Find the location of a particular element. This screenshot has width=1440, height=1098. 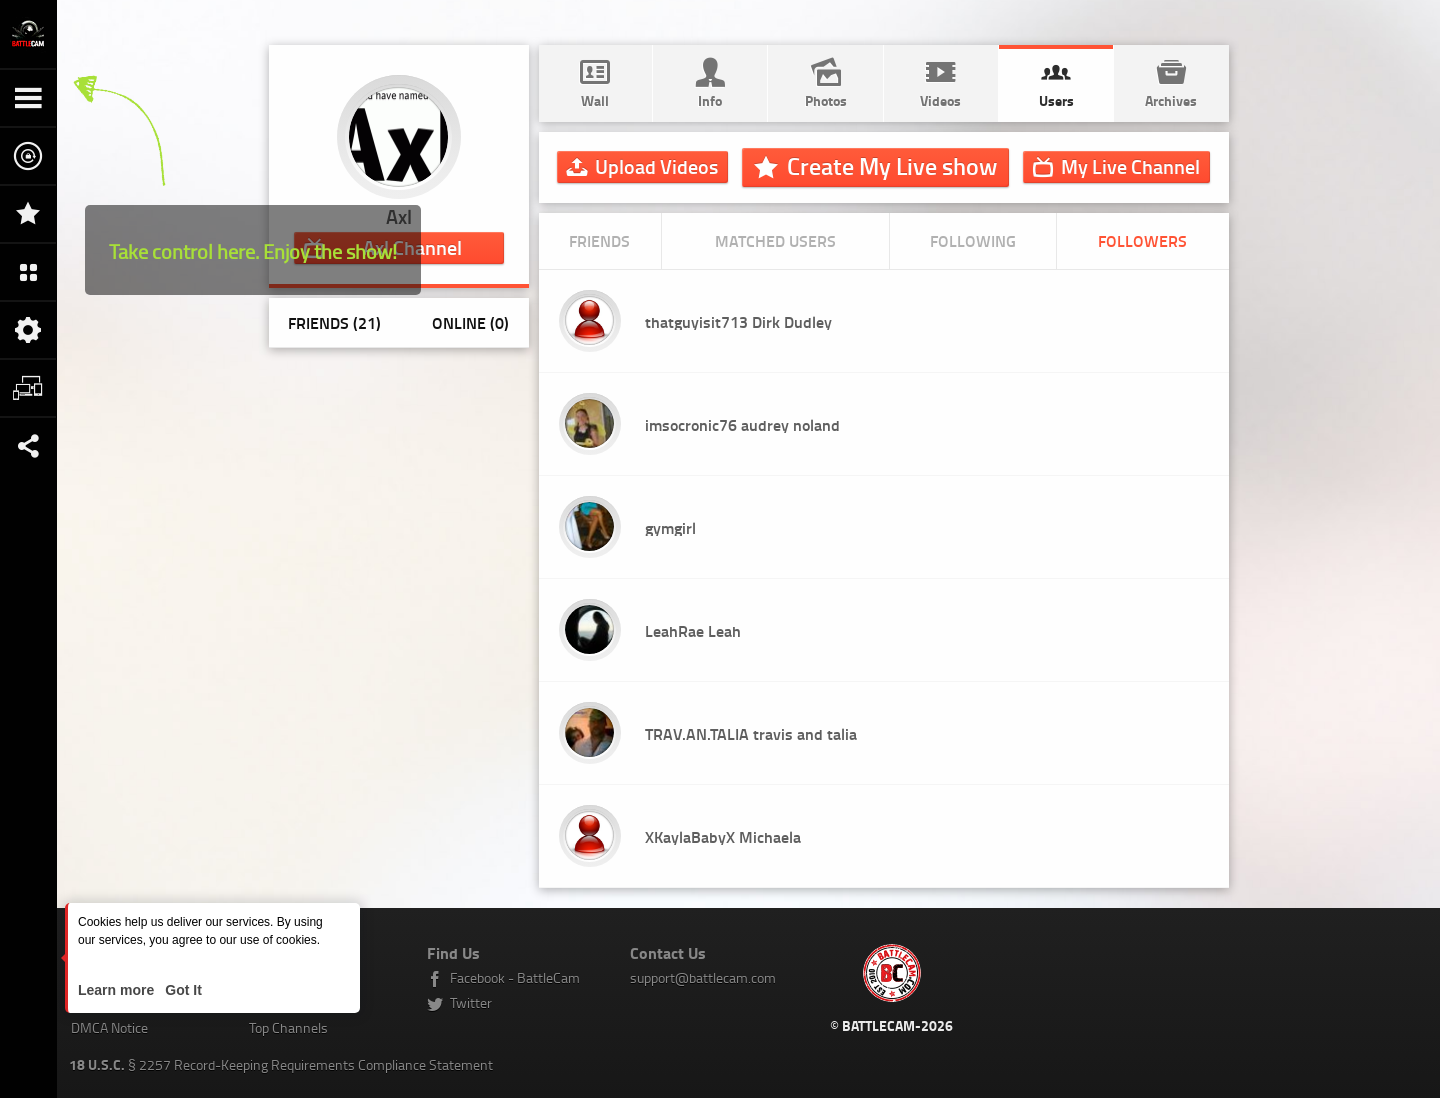

support@battlecam.com is located at coordinates (703, 977).